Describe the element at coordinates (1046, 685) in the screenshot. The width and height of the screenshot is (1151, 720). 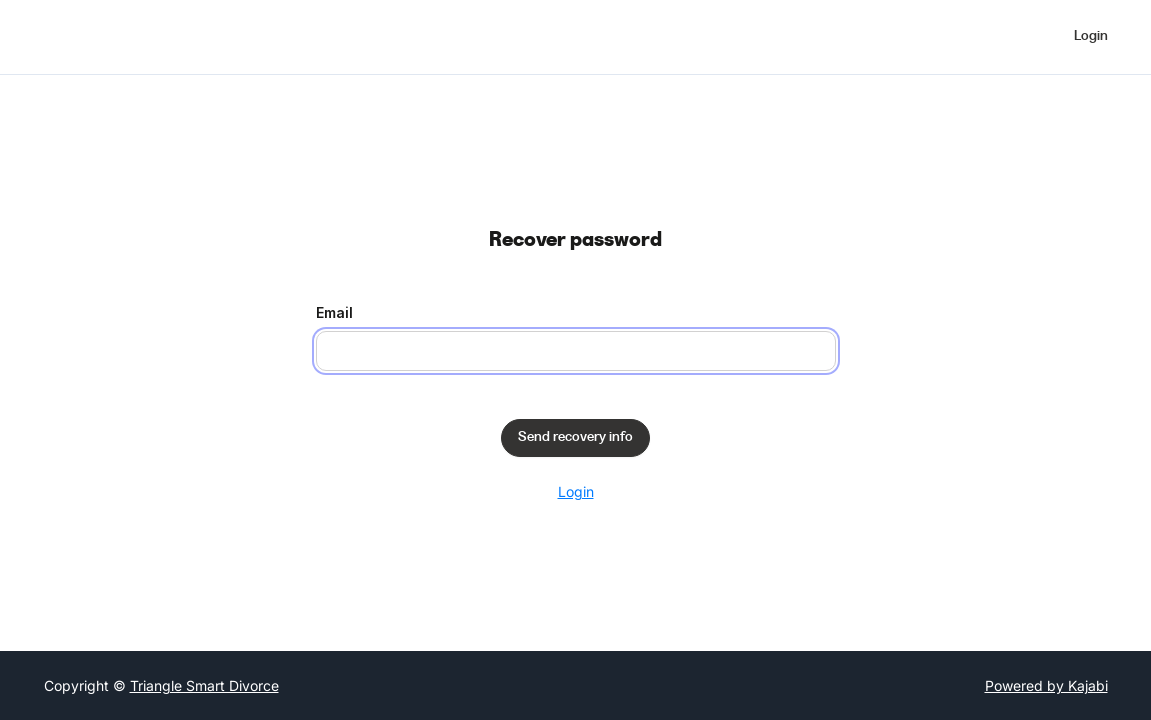
I see `Powered by Kajabi` at that location.